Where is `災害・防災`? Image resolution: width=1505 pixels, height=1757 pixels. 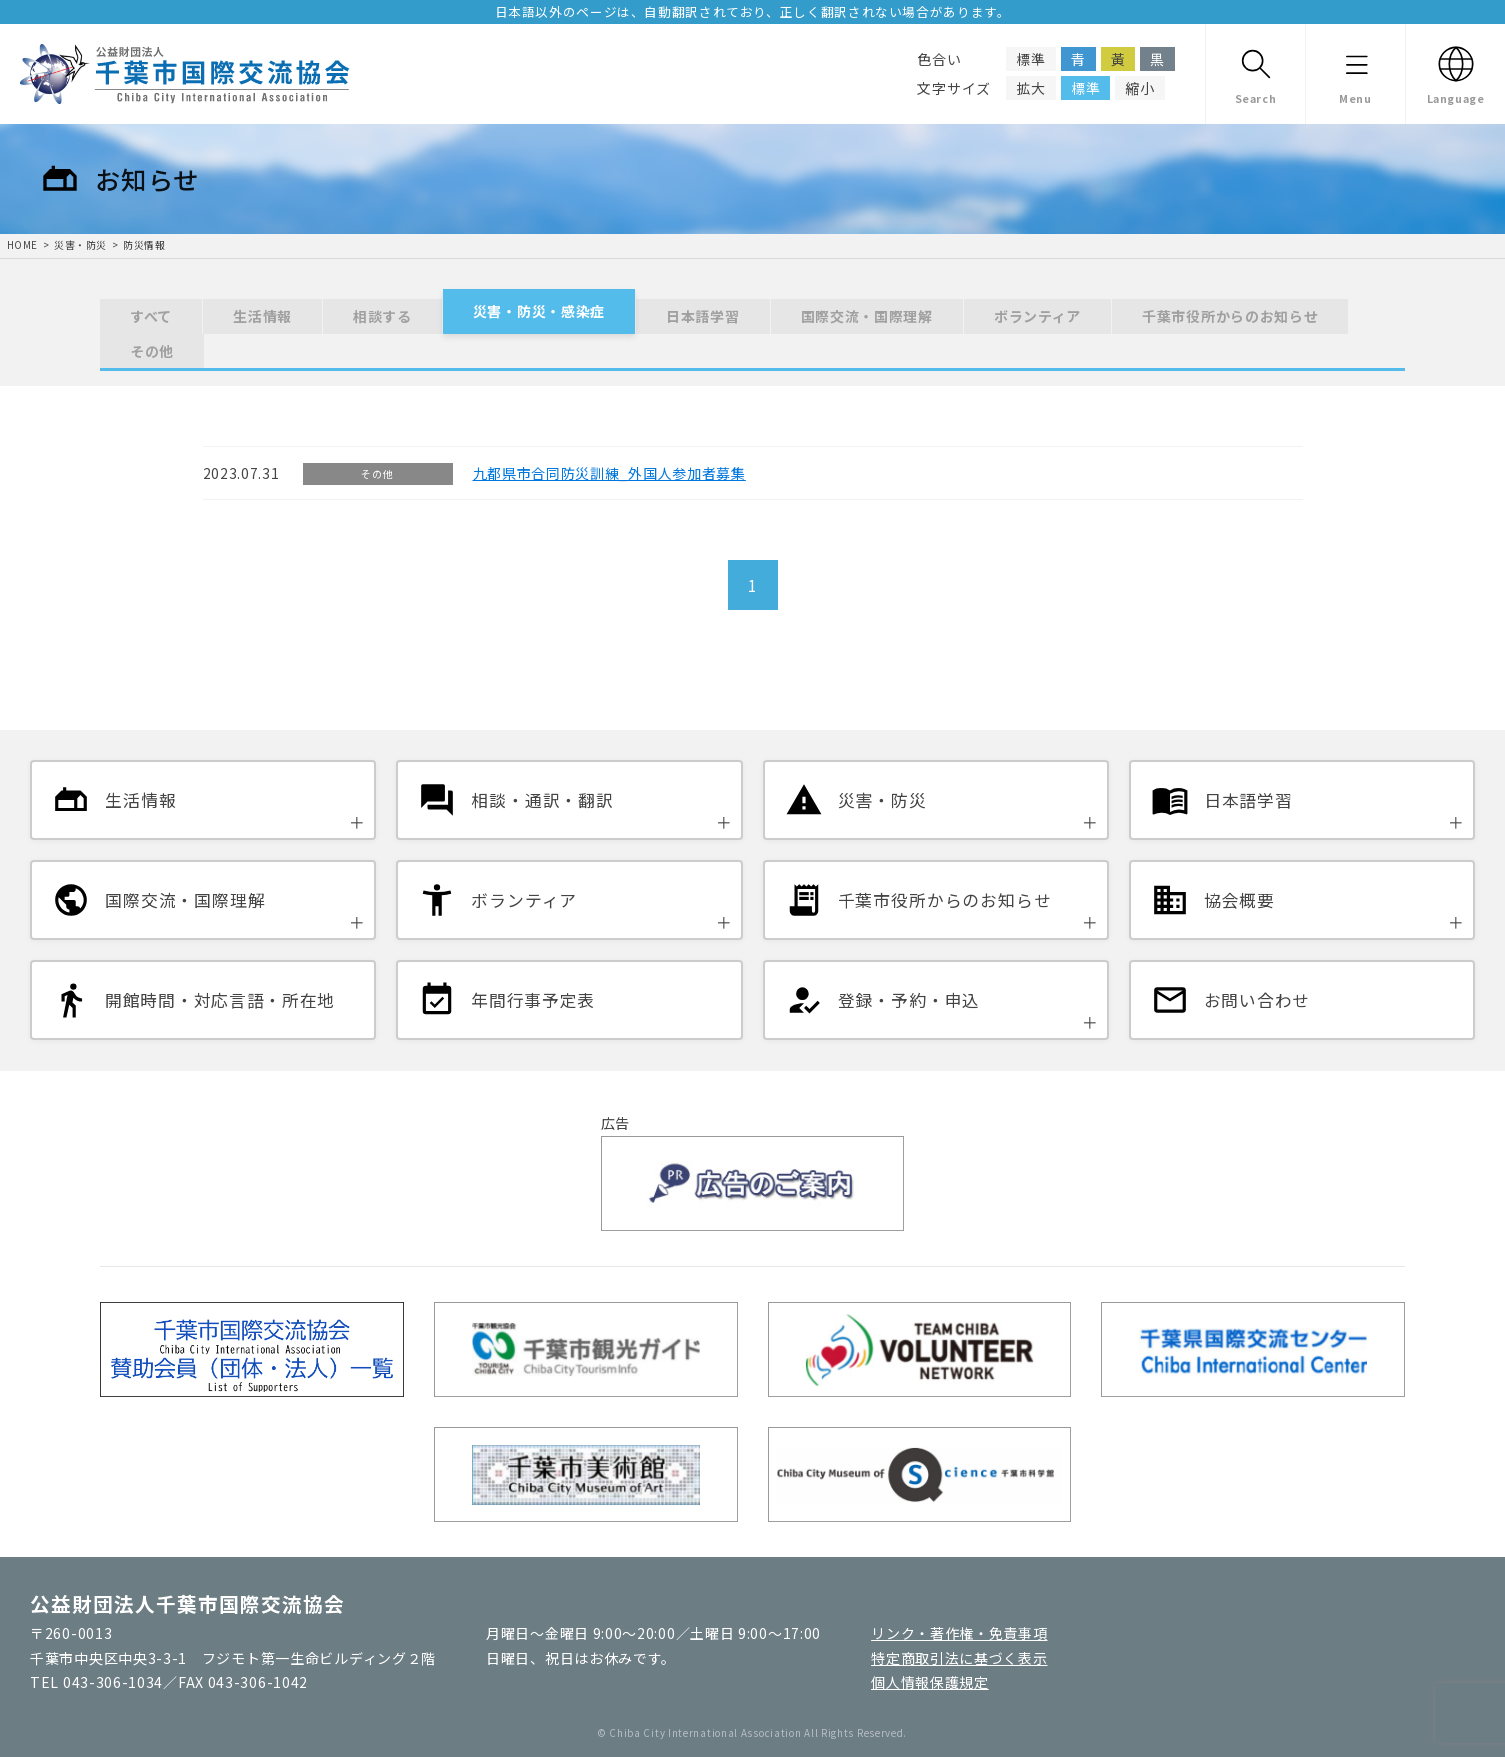 災害・防災 is located at coordinates (80, 245).